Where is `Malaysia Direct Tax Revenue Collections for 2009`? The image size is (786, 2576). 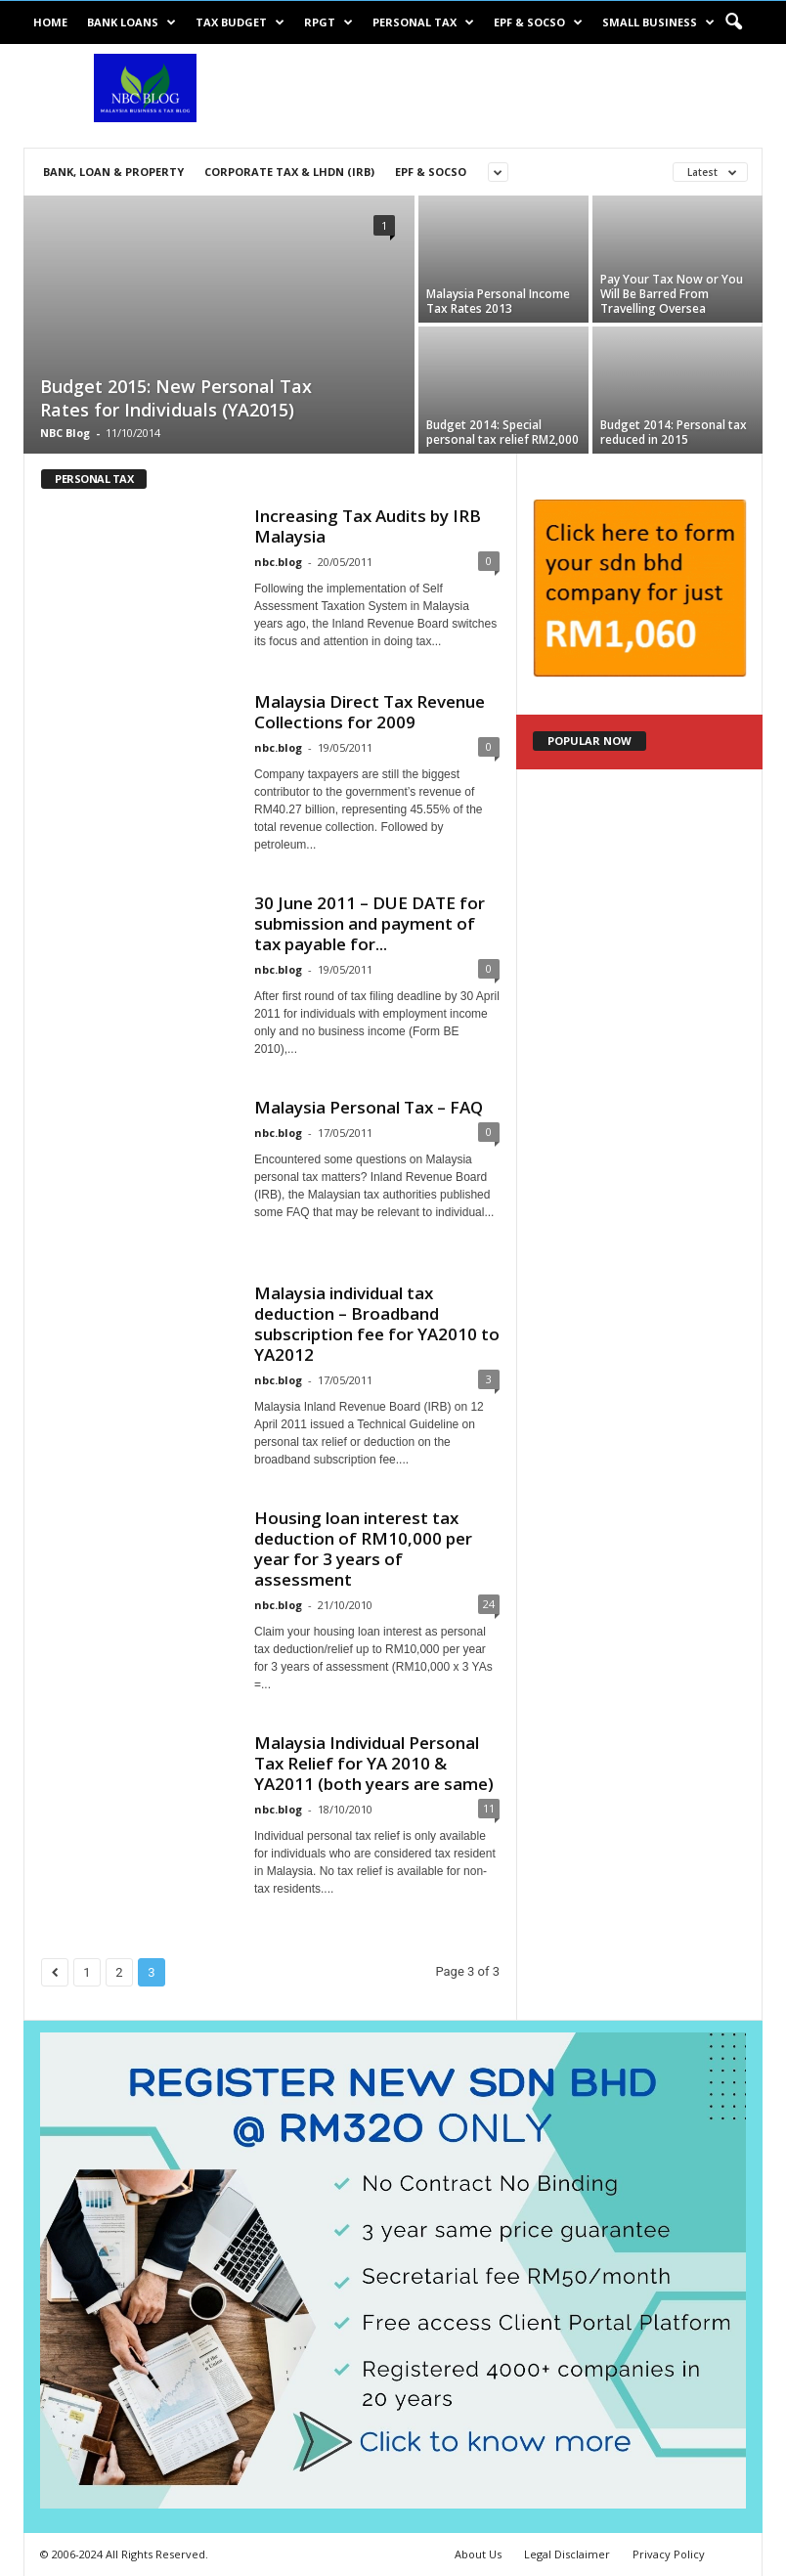 Malaysia Direct Tax Revenue Collections for 2009 is located at coordinates (369, 711).